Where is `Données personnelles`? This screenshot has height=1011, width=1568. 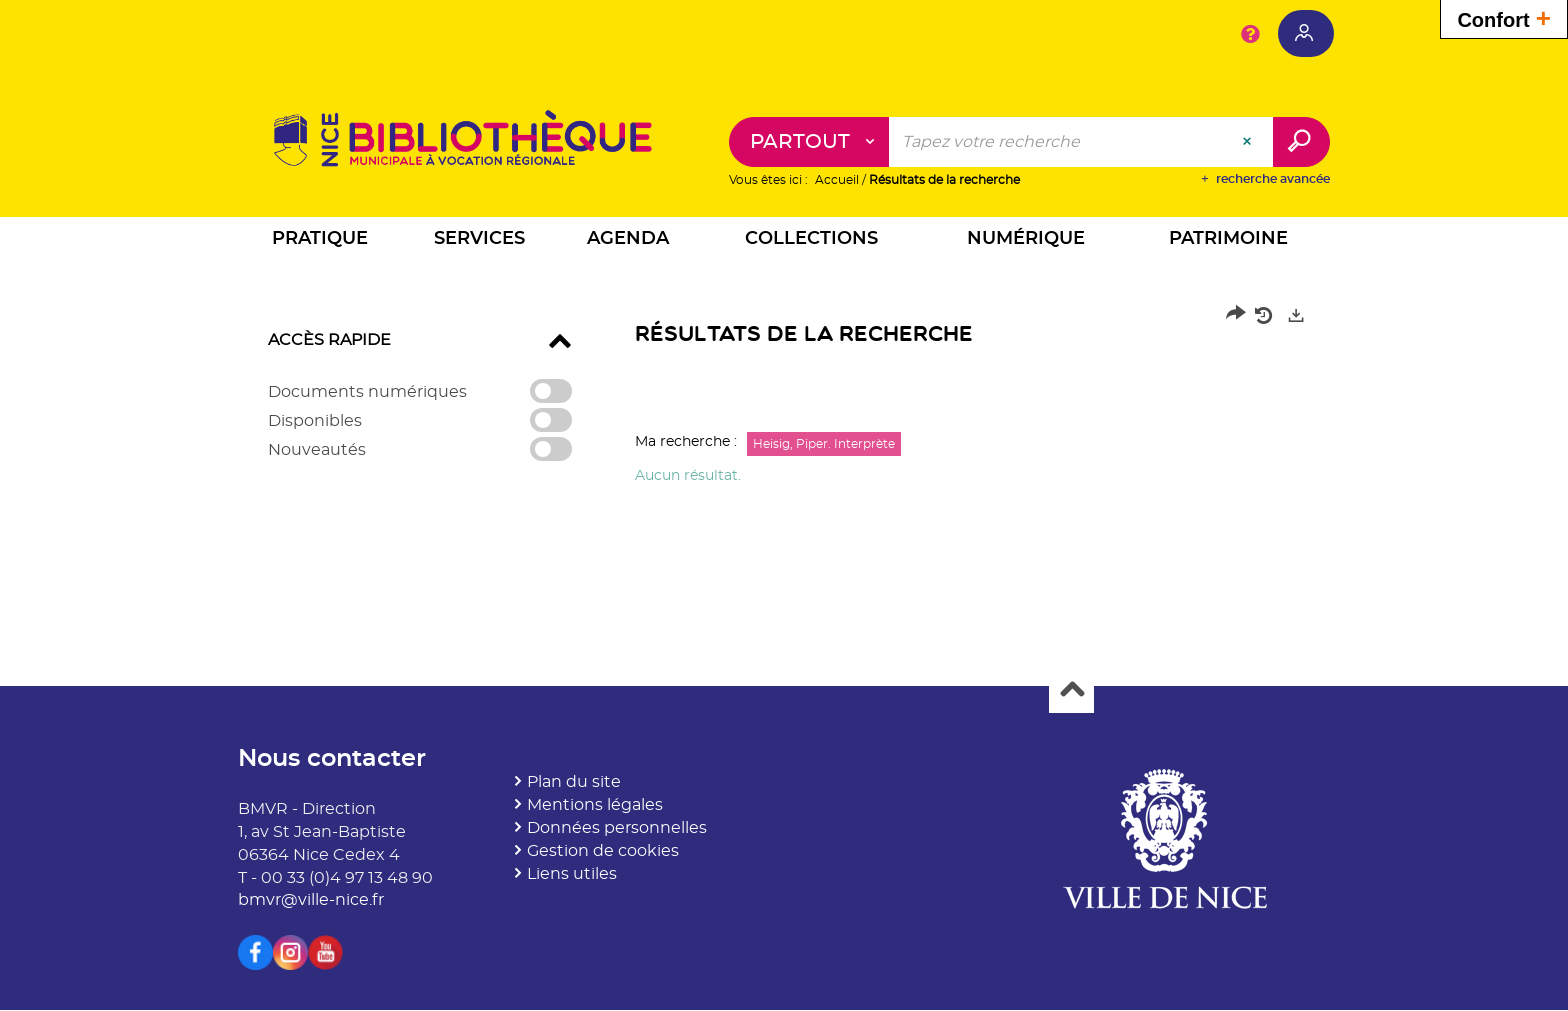 Données personnelles is located at coordinates (617, 829).